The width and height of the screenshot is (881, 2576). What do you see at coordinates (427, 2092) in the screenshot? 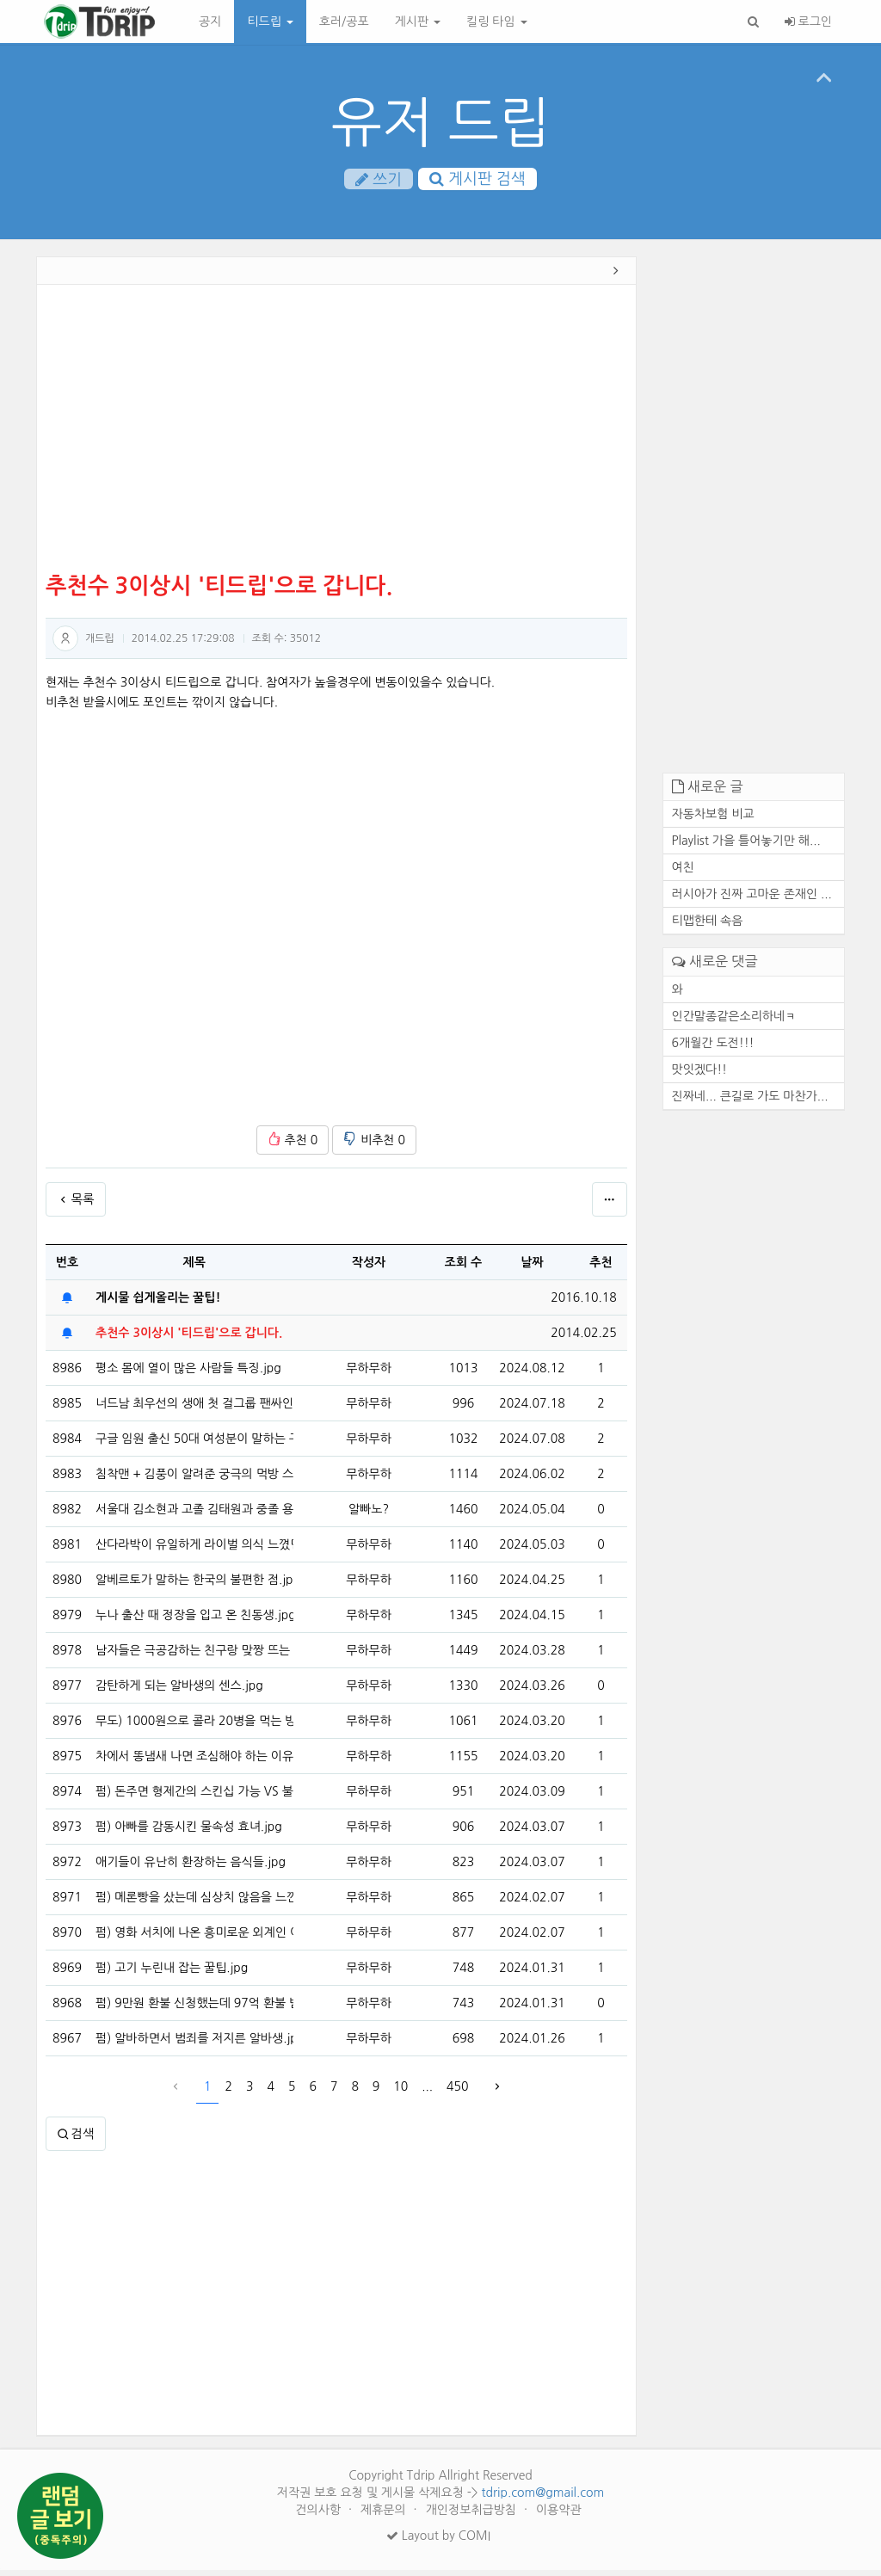
I see `...` at bounding box center [427, 2092].